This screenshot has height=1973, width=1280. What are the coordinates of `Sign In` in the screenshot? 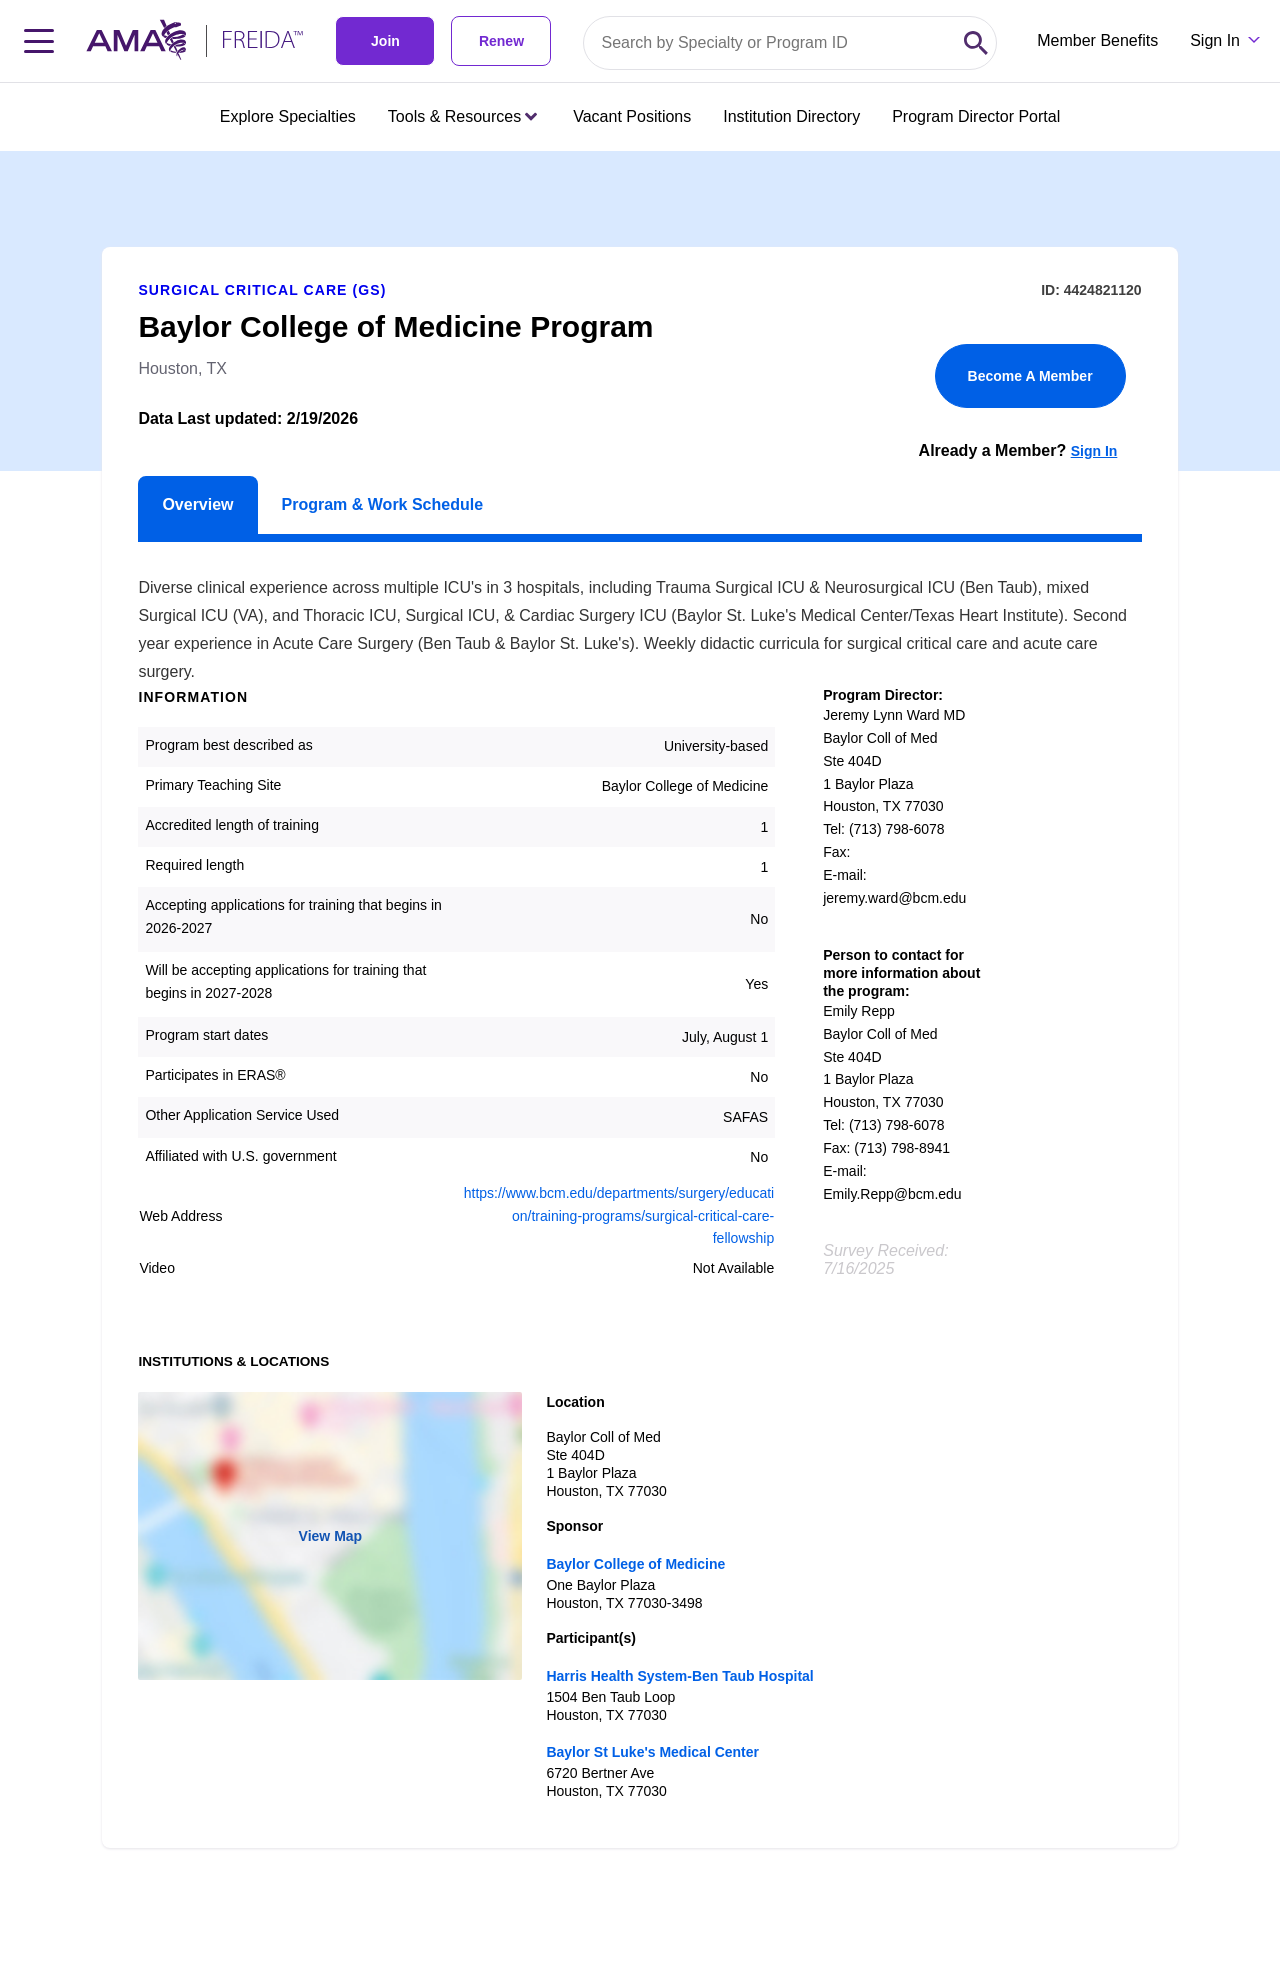 It's located at (1094, 451).